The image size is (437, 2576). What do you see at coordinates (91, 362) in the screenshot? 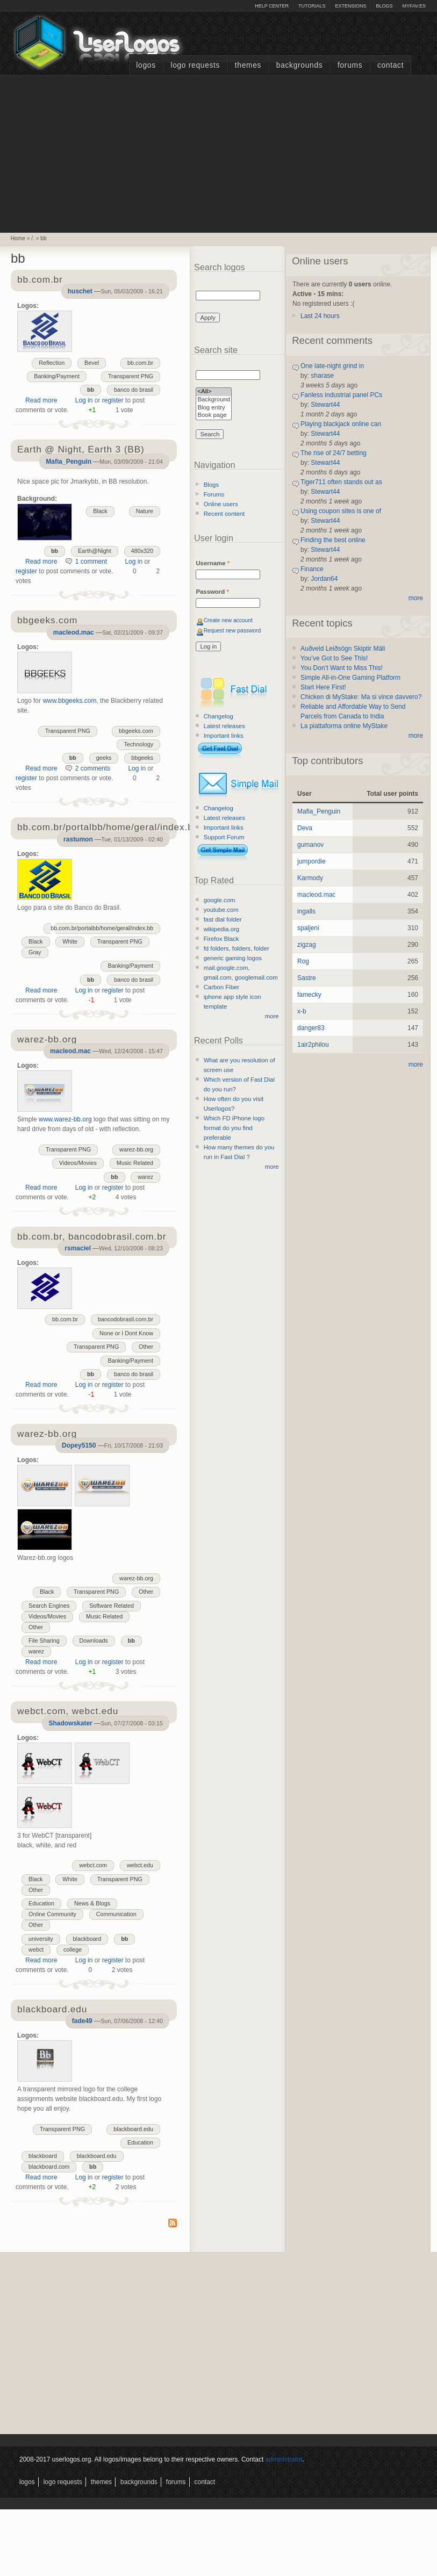
I see `Bevel` at bounding box center [91, 362].